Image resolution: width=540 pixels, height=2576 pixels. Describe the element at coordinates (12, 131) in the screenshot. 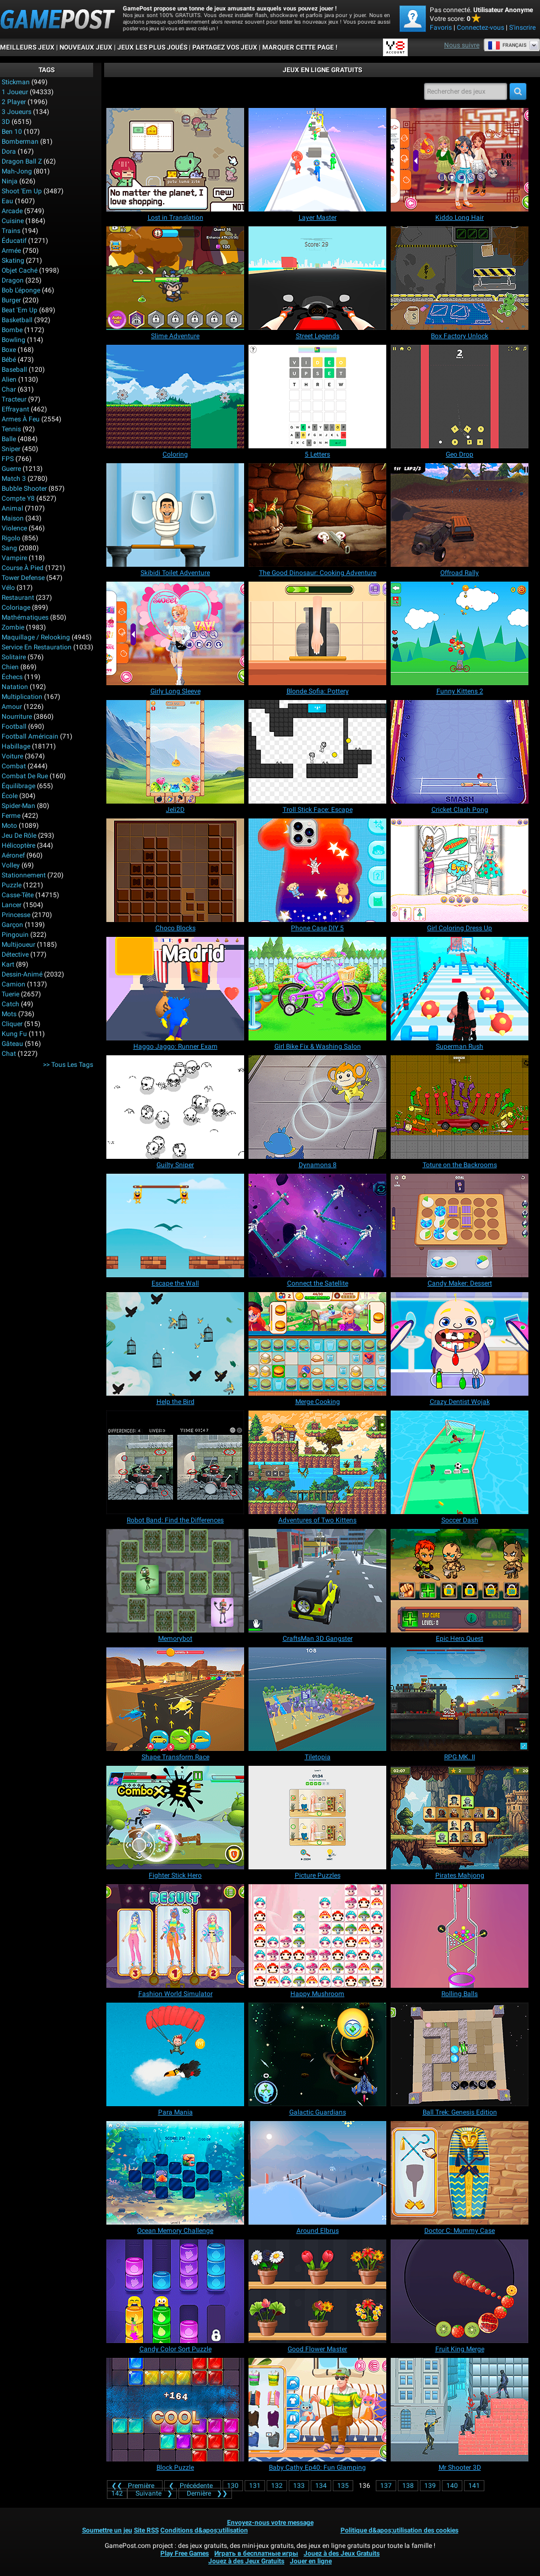

I see `Ben 10` at that location.